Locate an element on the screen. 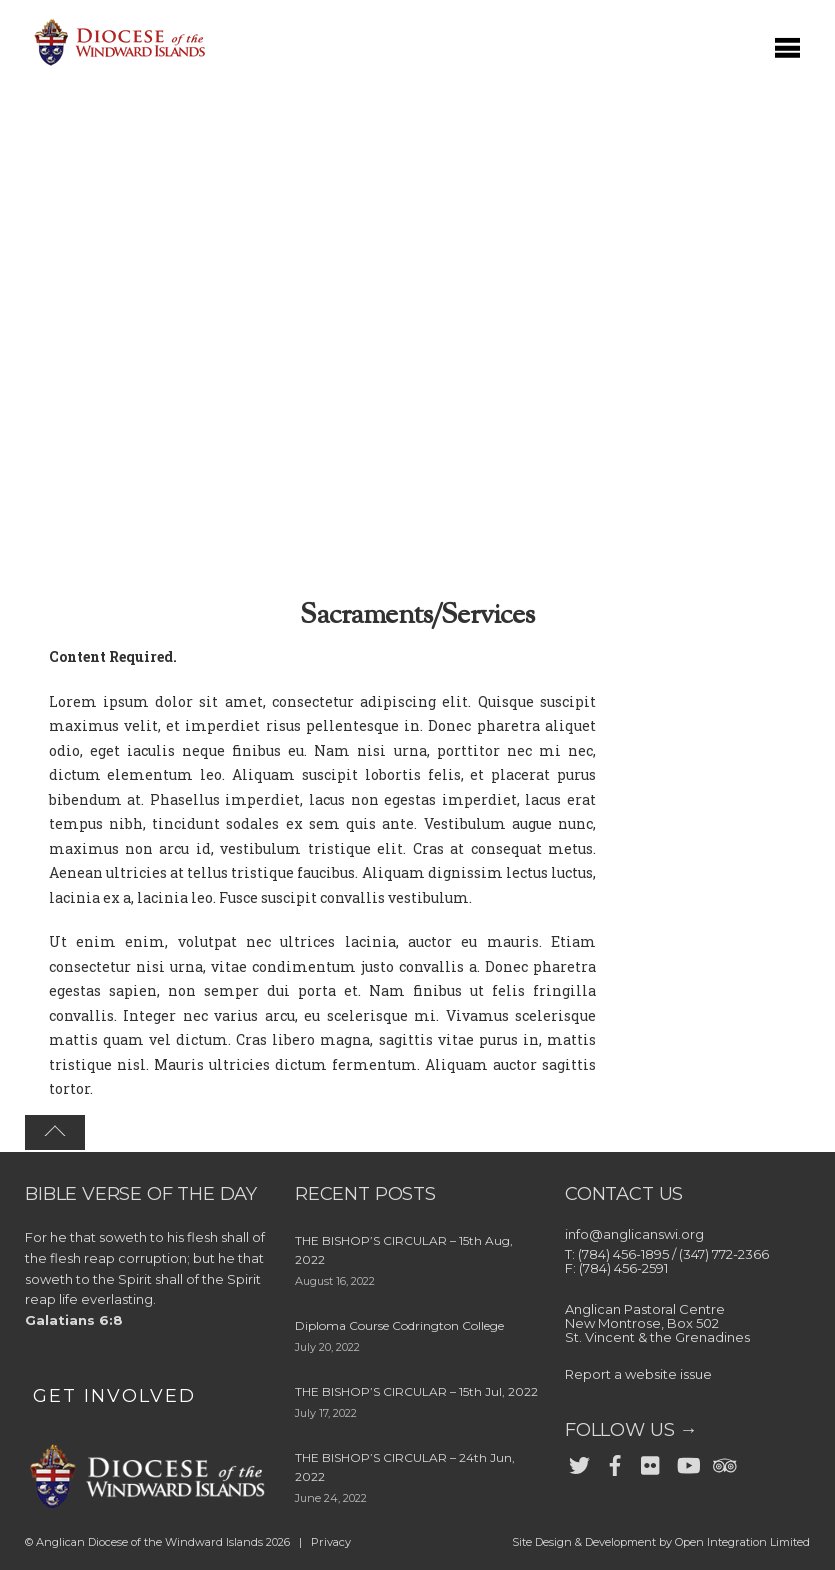 This screenshot has width=835, height=1570. [trip-advisor] is located at coordinates (723, 1461).